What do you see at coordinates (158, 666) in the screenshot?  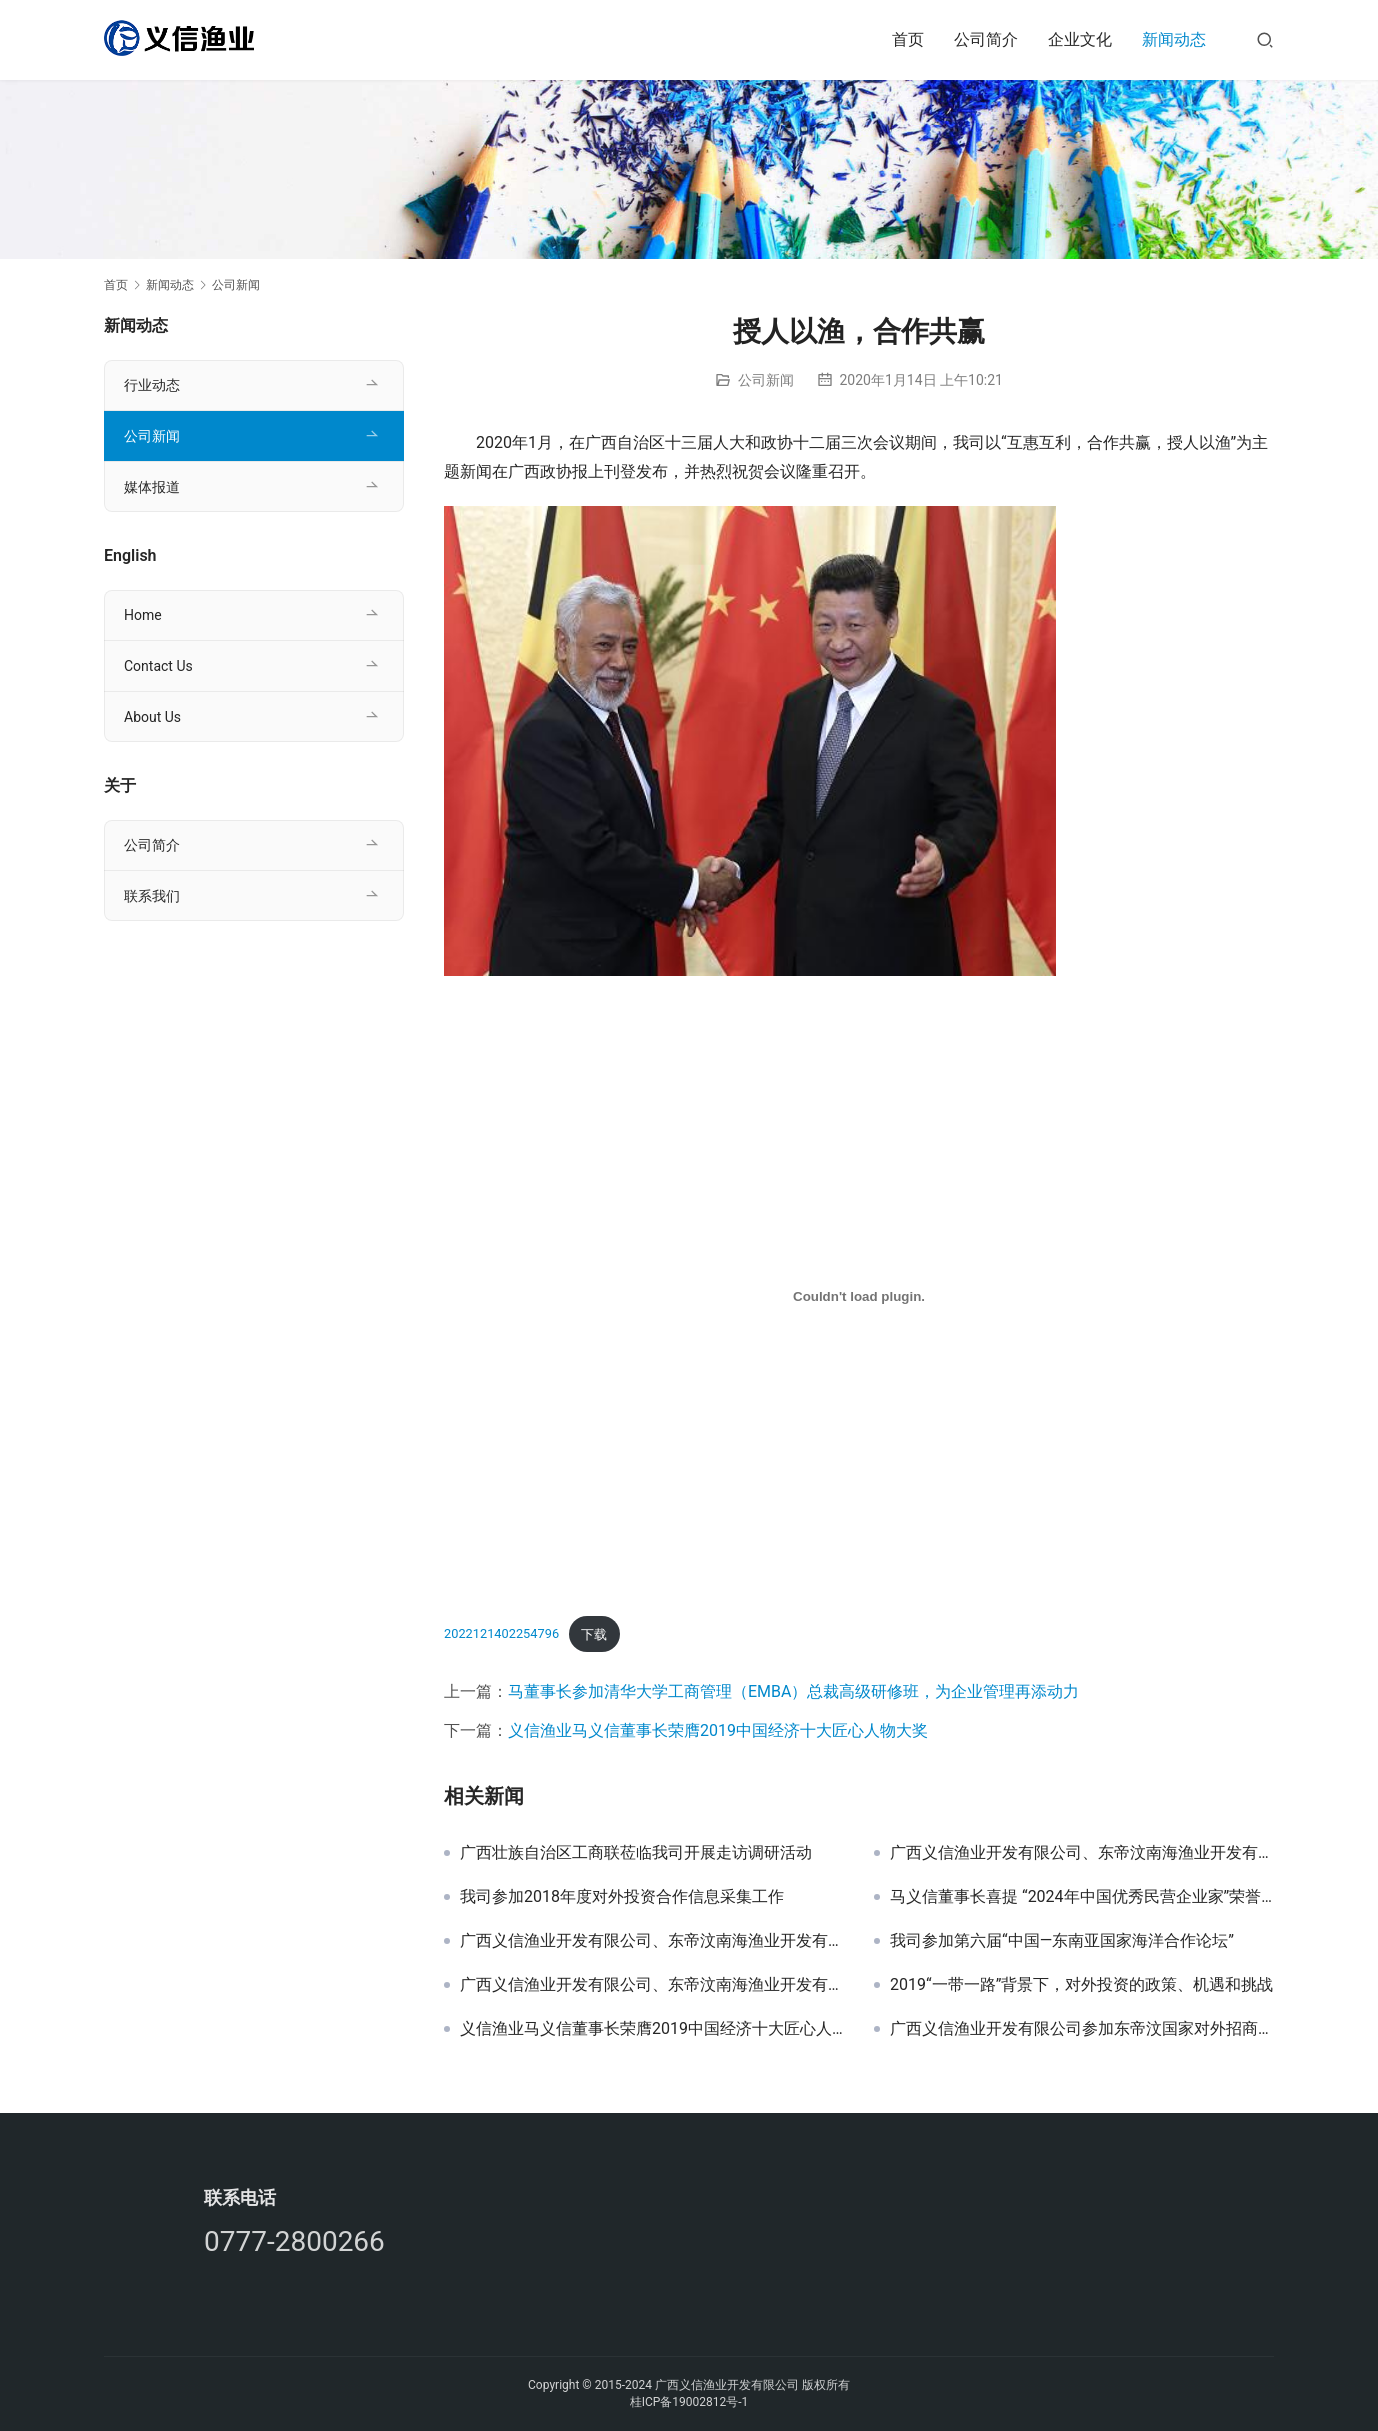 I see `Contact Us` at bounding box center [158, 666].